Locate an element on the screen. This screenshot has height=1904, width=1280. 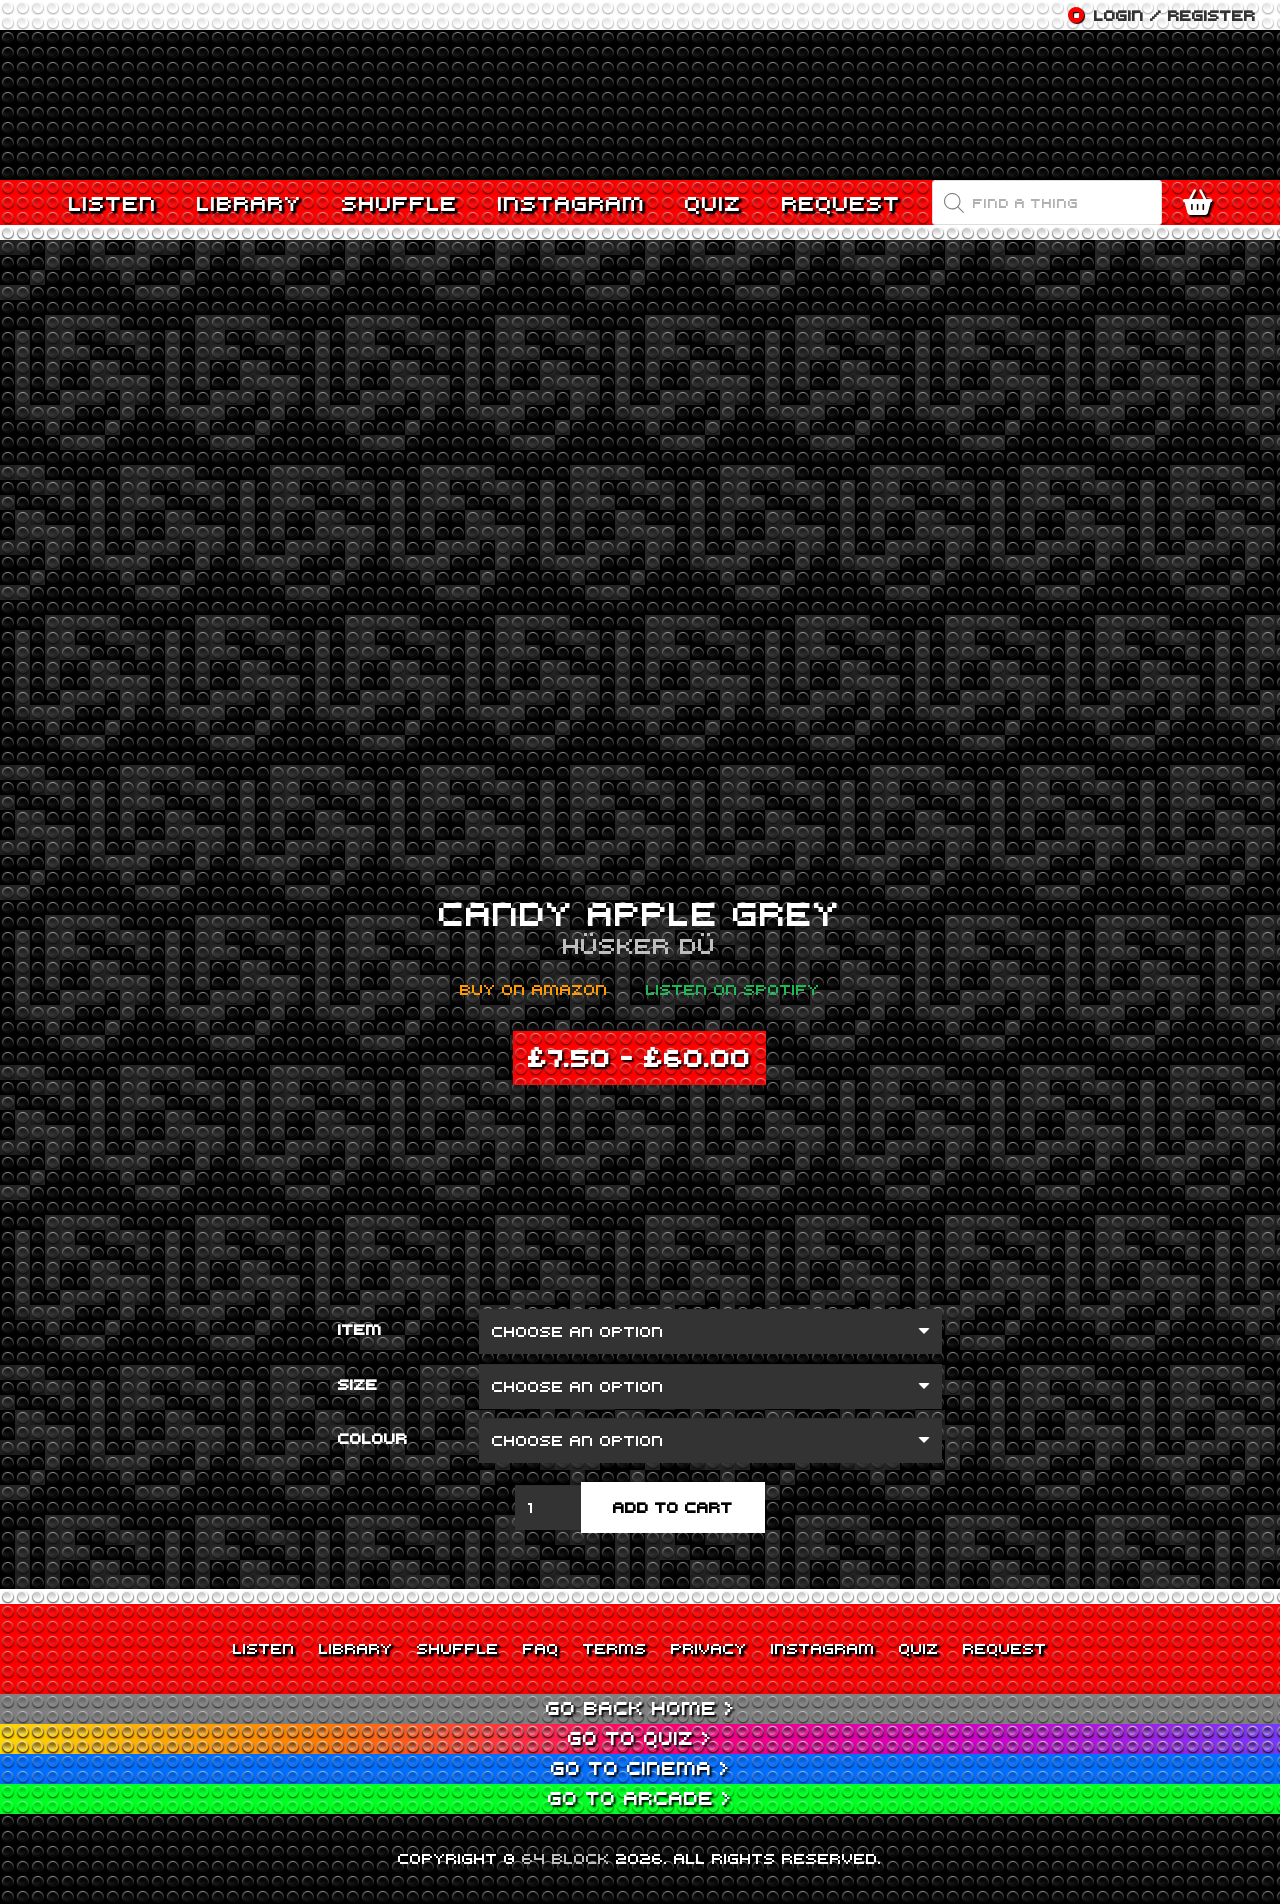
Hüsker Dü is located at coordinates (639, 945).